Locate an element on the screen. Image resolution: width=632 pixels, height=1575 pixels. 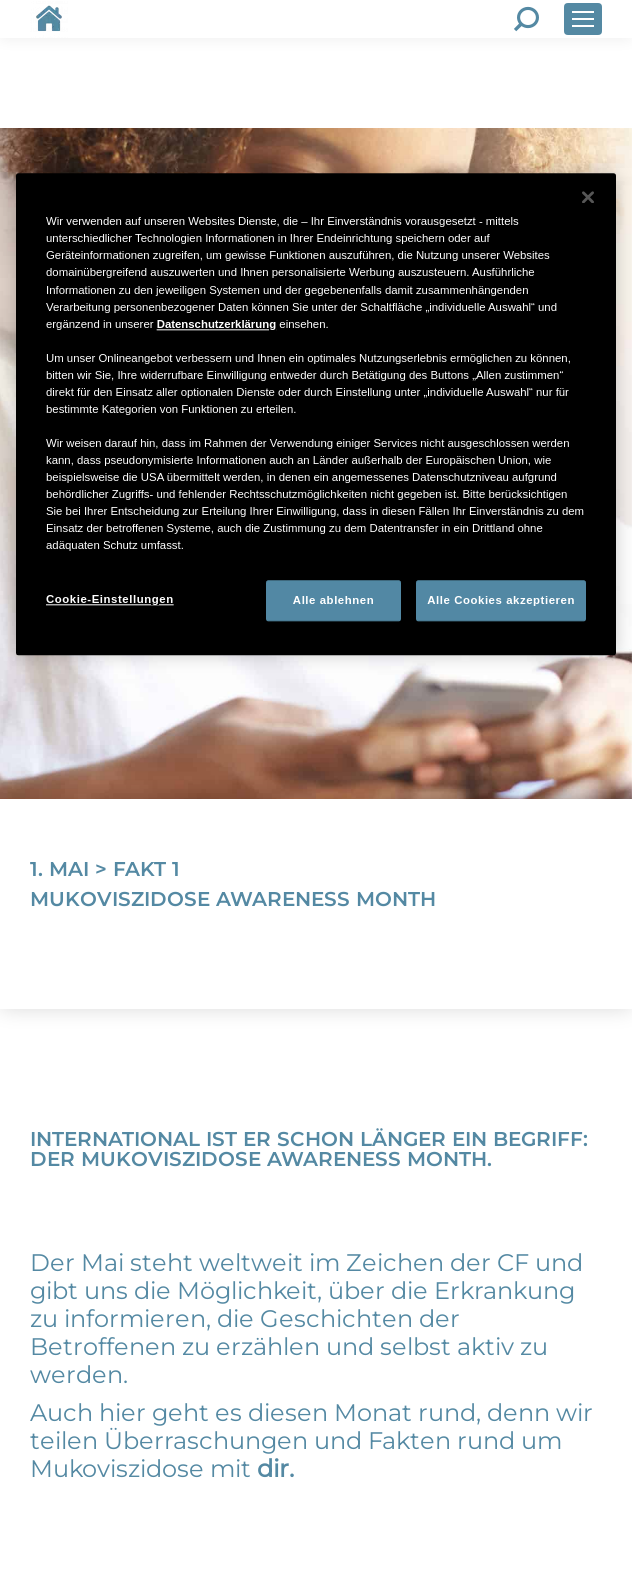
[Mobile menu icon] is located at coordinates (583, 19).